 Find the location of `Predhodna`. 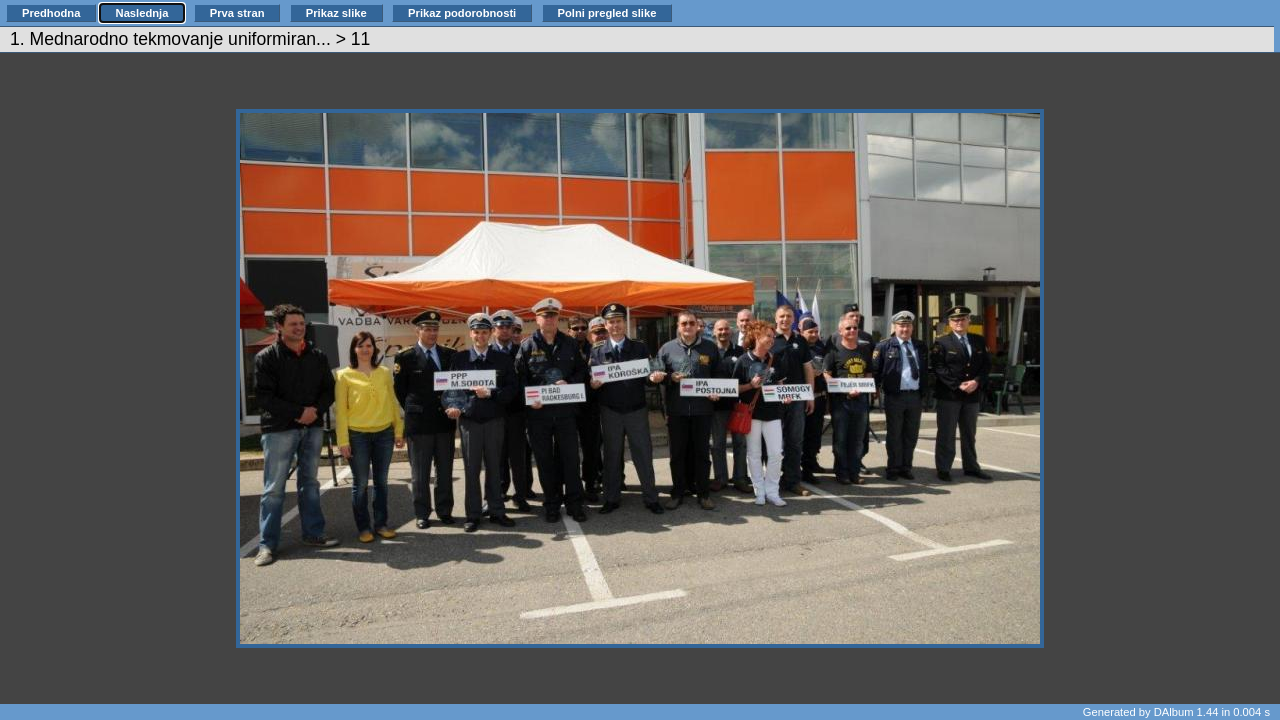

Predhodna is located at coordinates (51, 13).